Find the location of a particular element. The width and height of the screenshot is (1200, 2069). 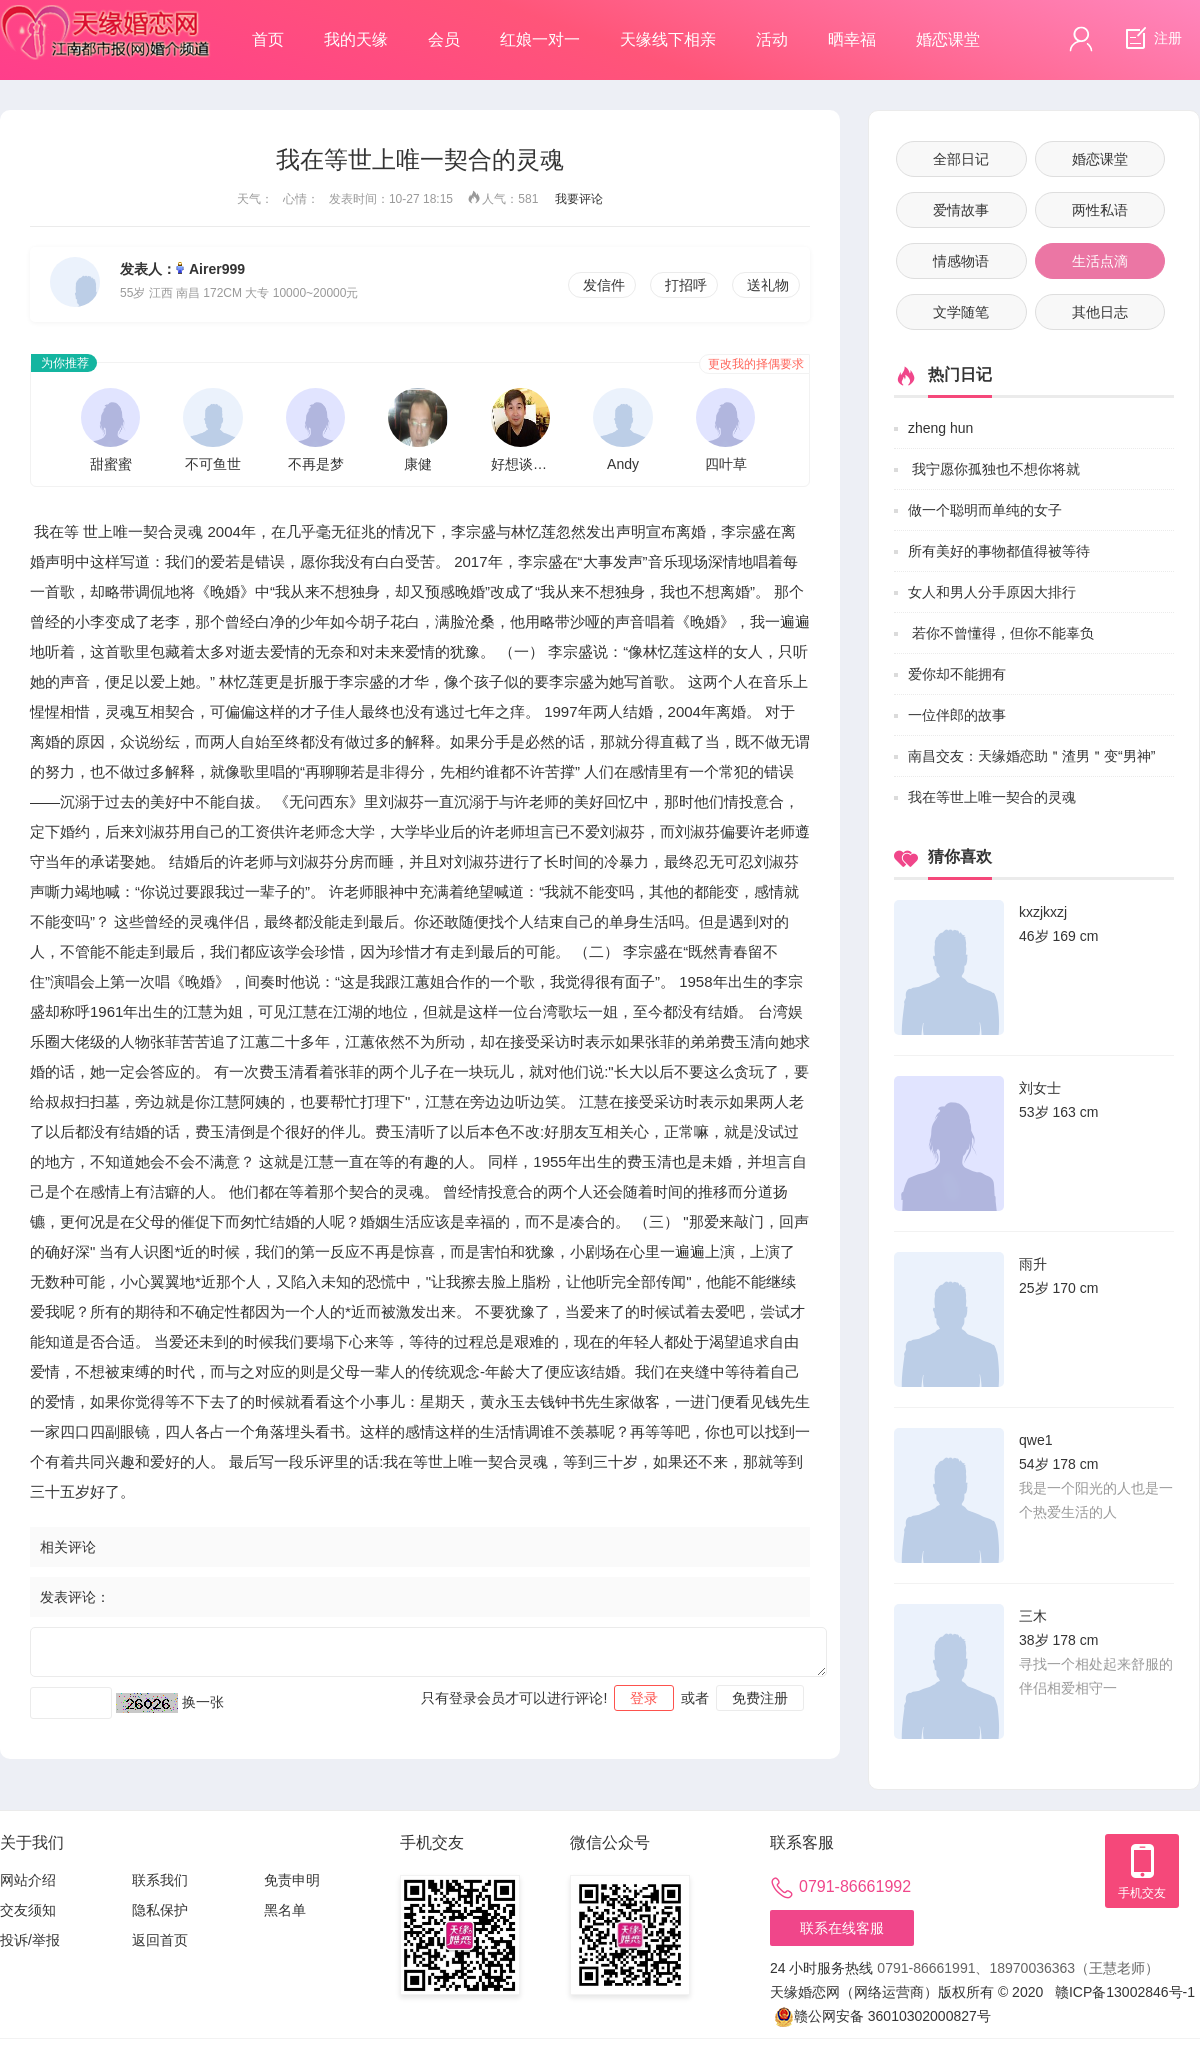

隐私保护 is located at coordinates (160, 1910).